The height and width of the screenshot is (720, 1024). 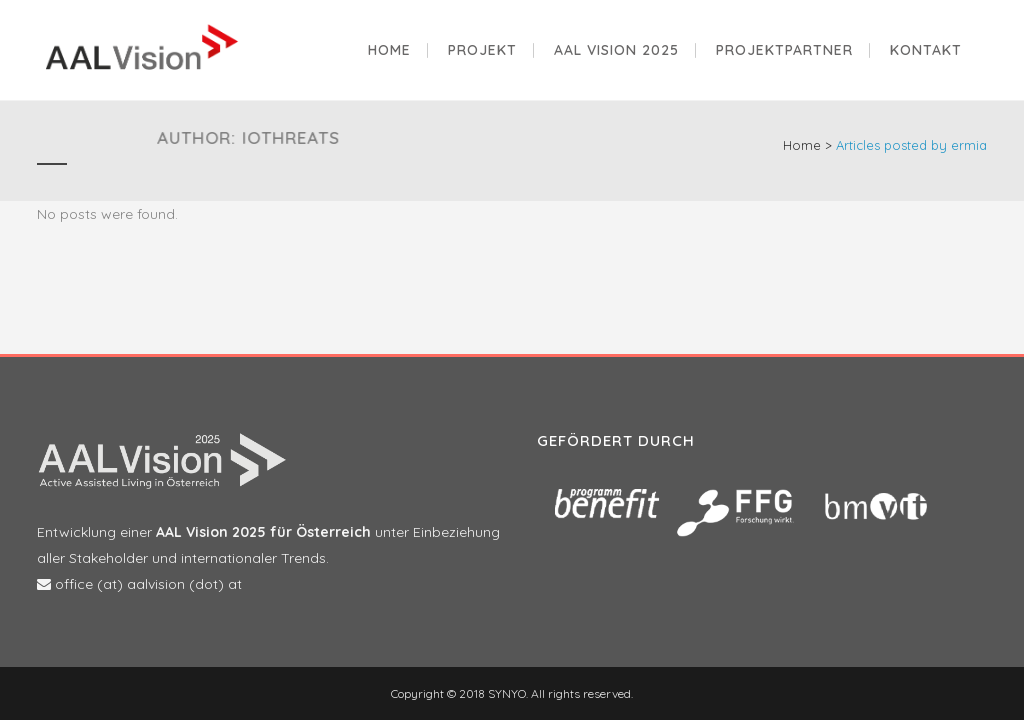 I want to click on SYNYO., so click(x=506, y=693).